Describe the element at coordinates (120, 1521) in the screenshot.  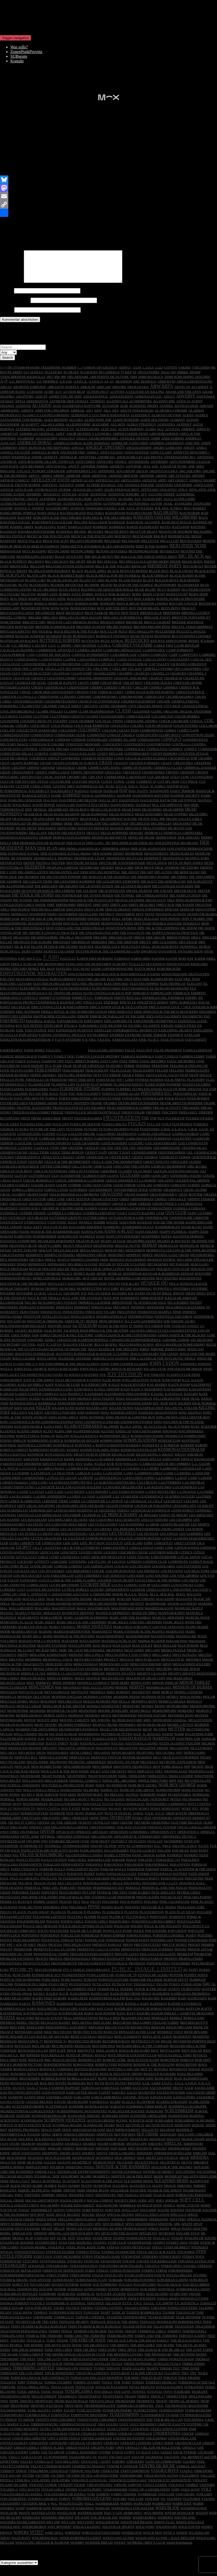
I see `LE PRINCE HARRY` at that location.